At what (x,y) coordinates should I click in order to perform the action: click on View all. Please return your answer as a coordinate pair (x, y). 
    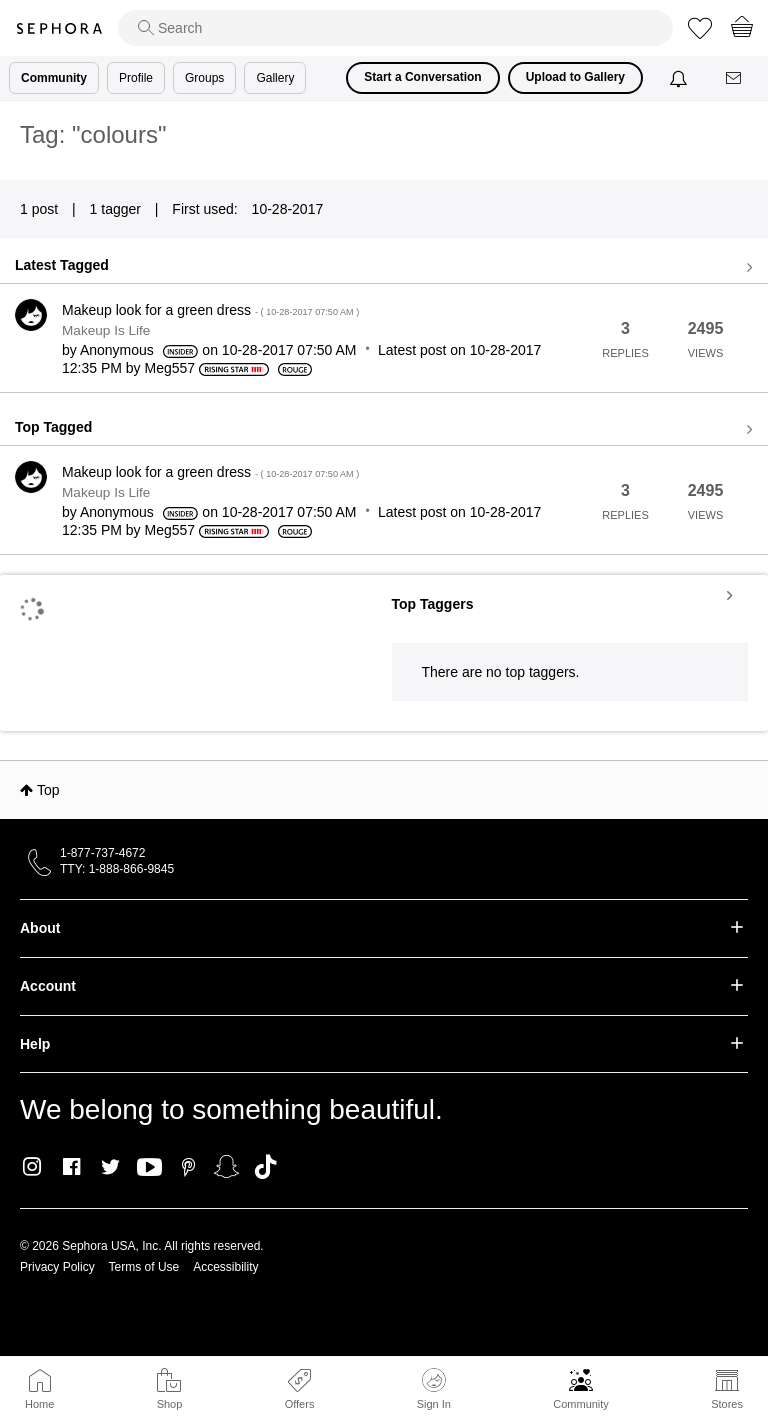
    Looking at the image, I should click on (384, 268).